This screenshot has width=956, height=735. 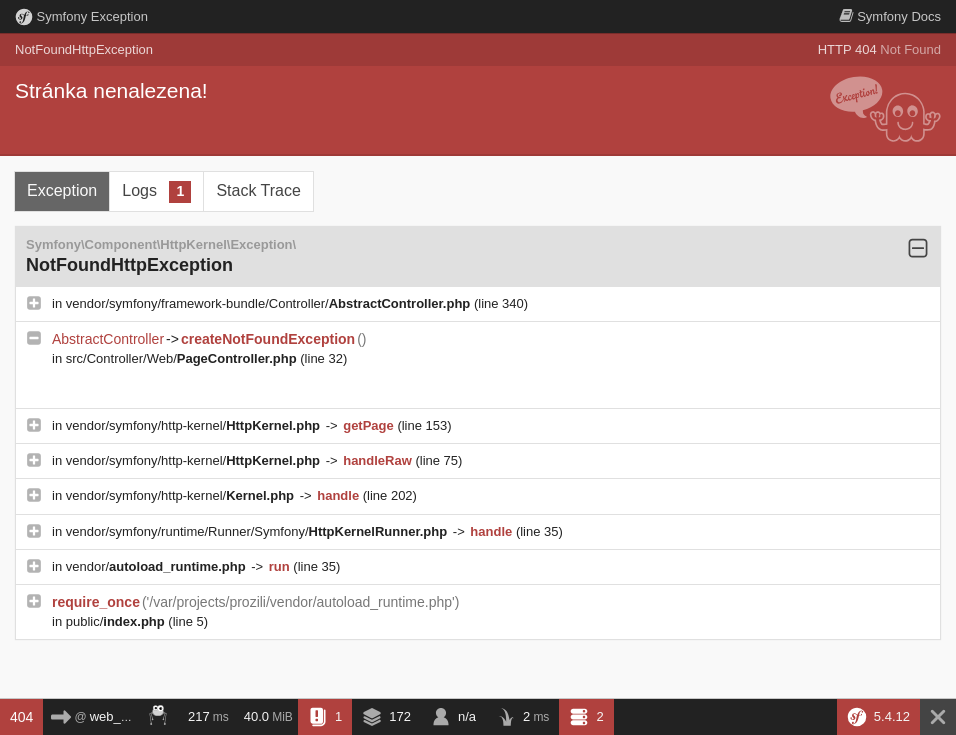 What do you see at coordinates (195, 425) in the screenshot?
I see `vendor/symfony/http-kernel/` at bounding box center [195, 425].